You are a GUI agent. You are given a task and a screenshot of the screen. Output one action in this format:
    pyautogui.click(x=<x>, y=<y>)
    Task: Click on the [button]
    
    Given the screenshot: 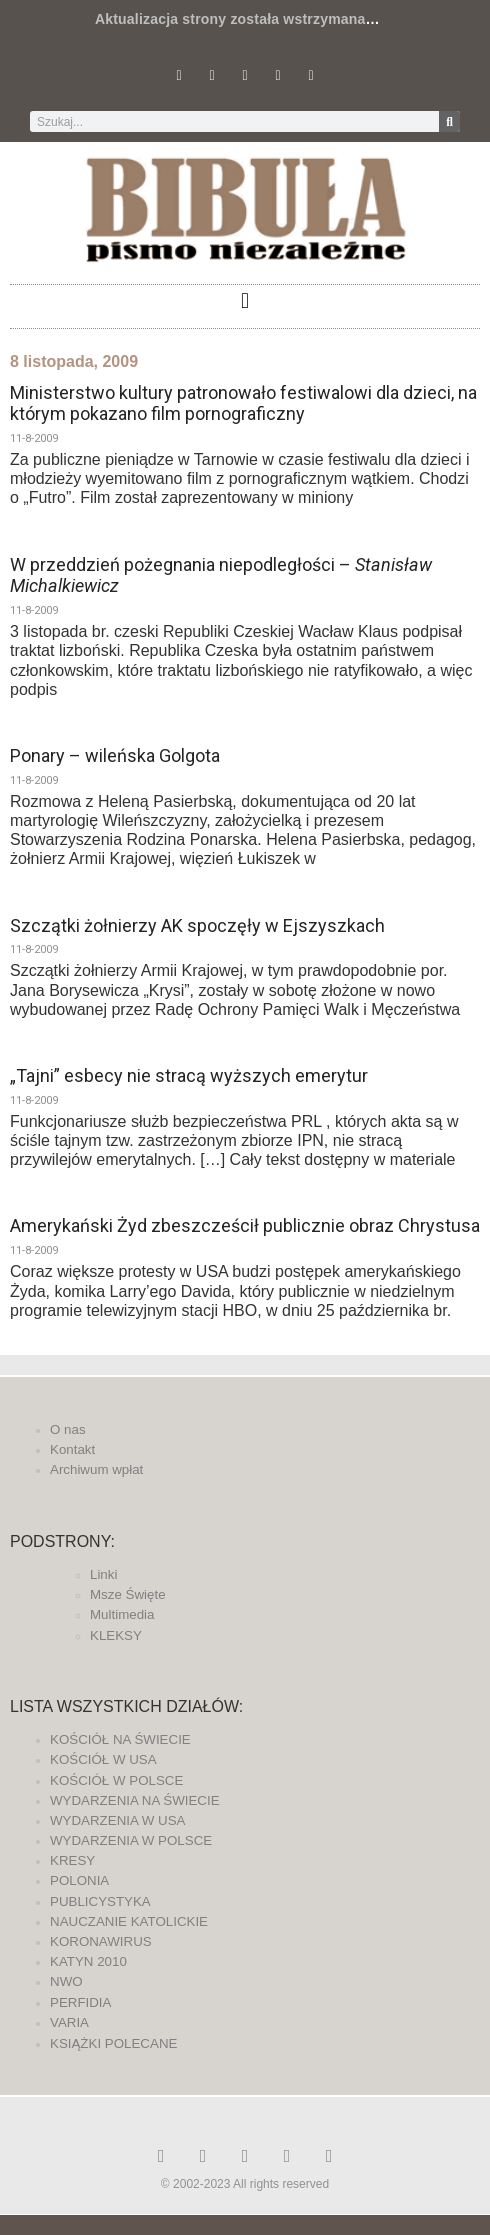 What is the action you would take?
    pyautogui.click(x=244, y=301)
    